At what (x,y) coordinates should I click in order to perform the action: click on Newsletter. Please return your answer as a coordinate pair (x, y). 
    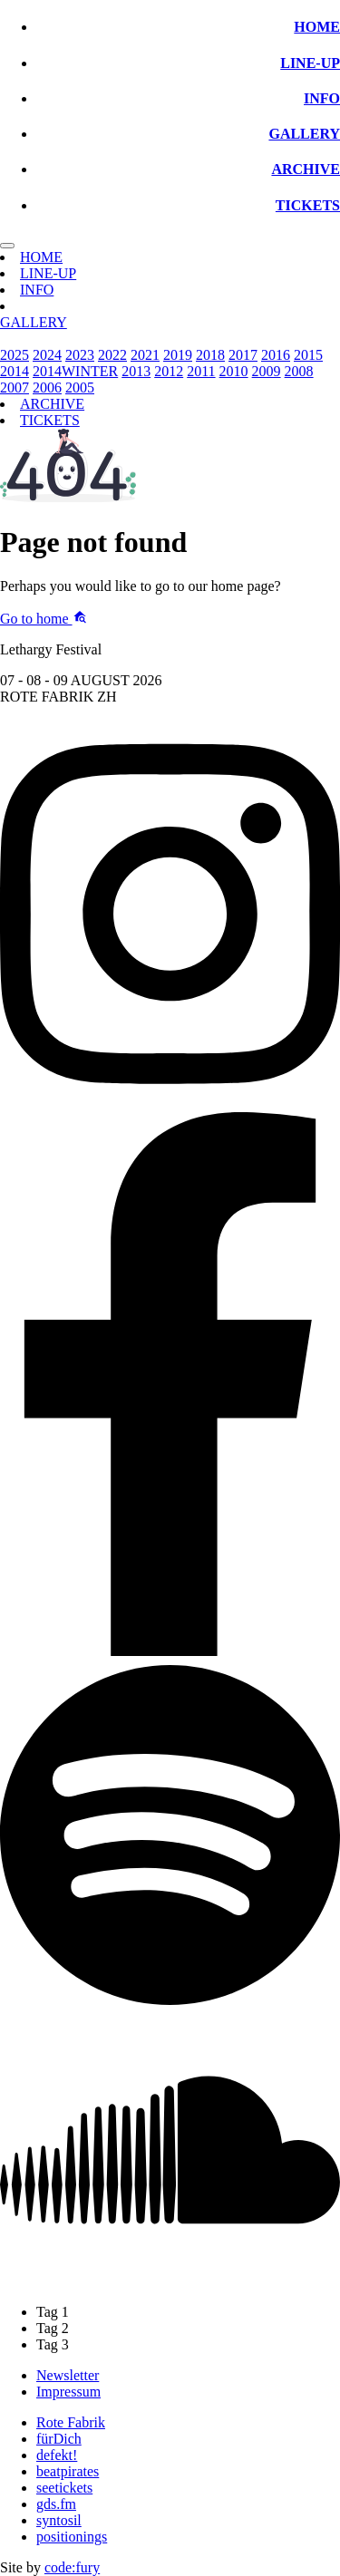
    Looking at the image, I should click on (67, 2375).